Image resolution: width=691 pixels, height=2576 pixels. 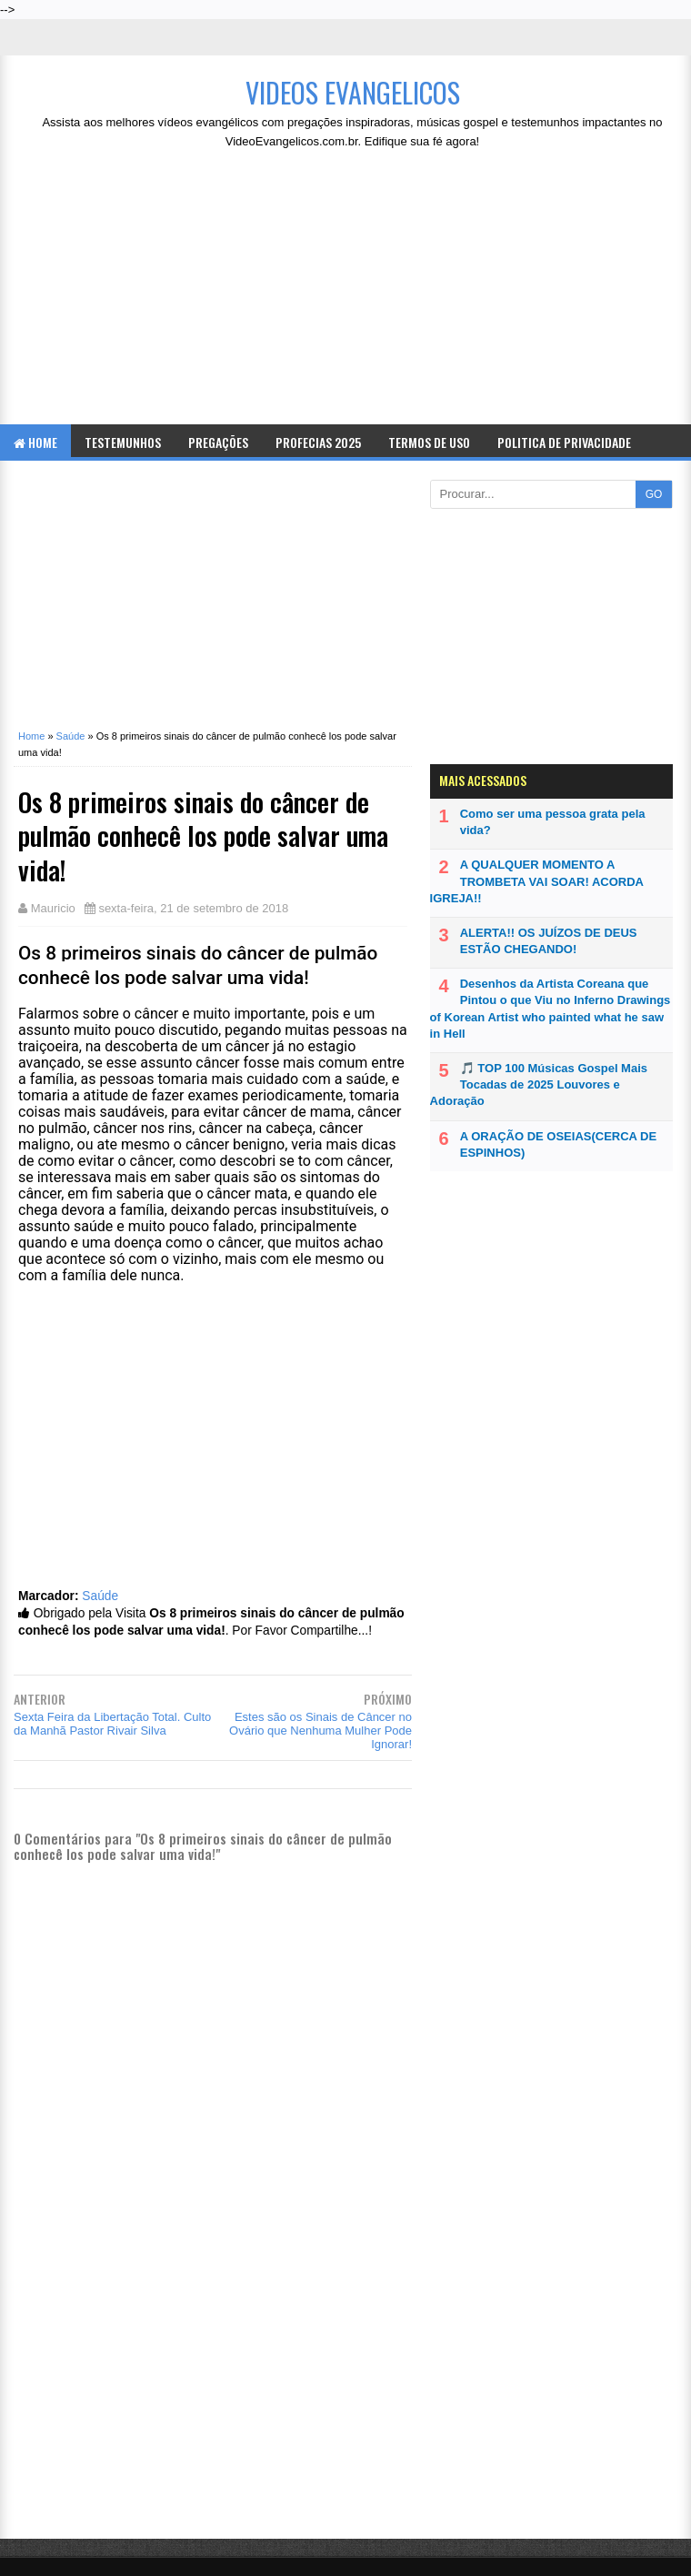 What do you see at coordinates (318, 442) in the screenshot?
I see `Profecias 2025` at bounding box center [318, 442].